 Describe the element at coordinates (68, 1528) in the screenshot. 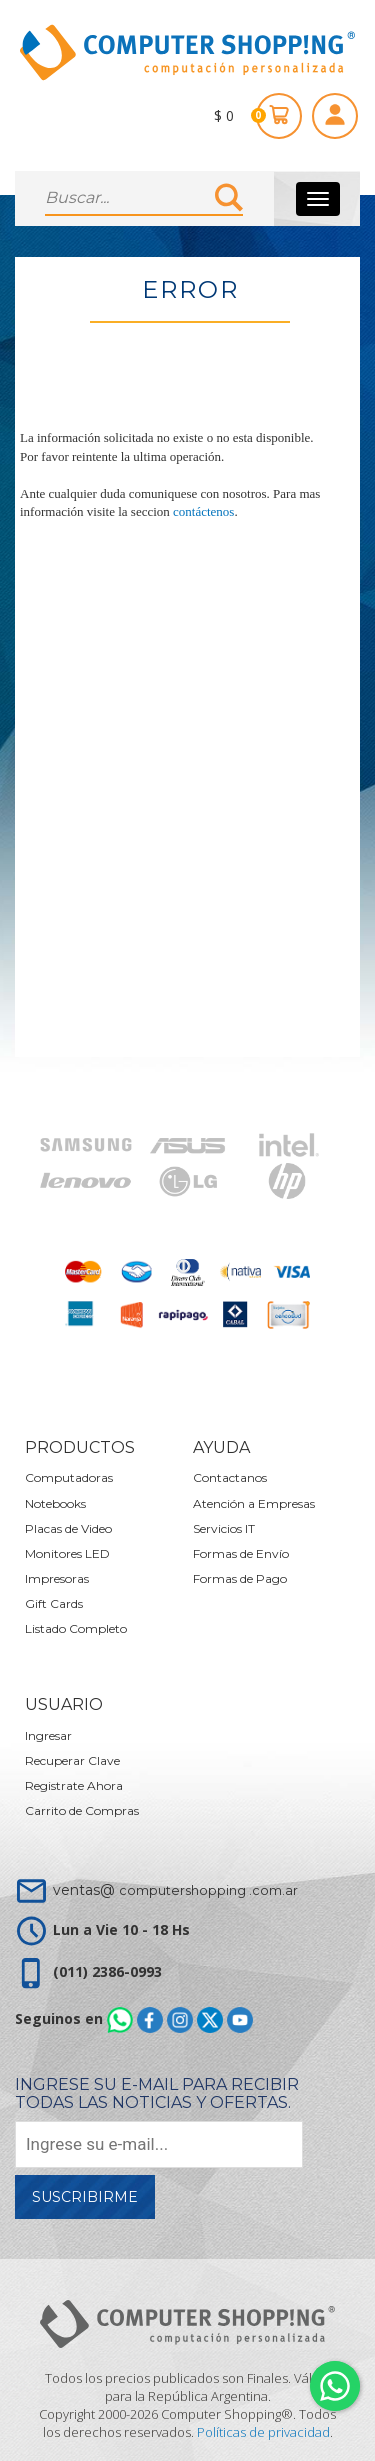

I see `Placas de Video` at that location.